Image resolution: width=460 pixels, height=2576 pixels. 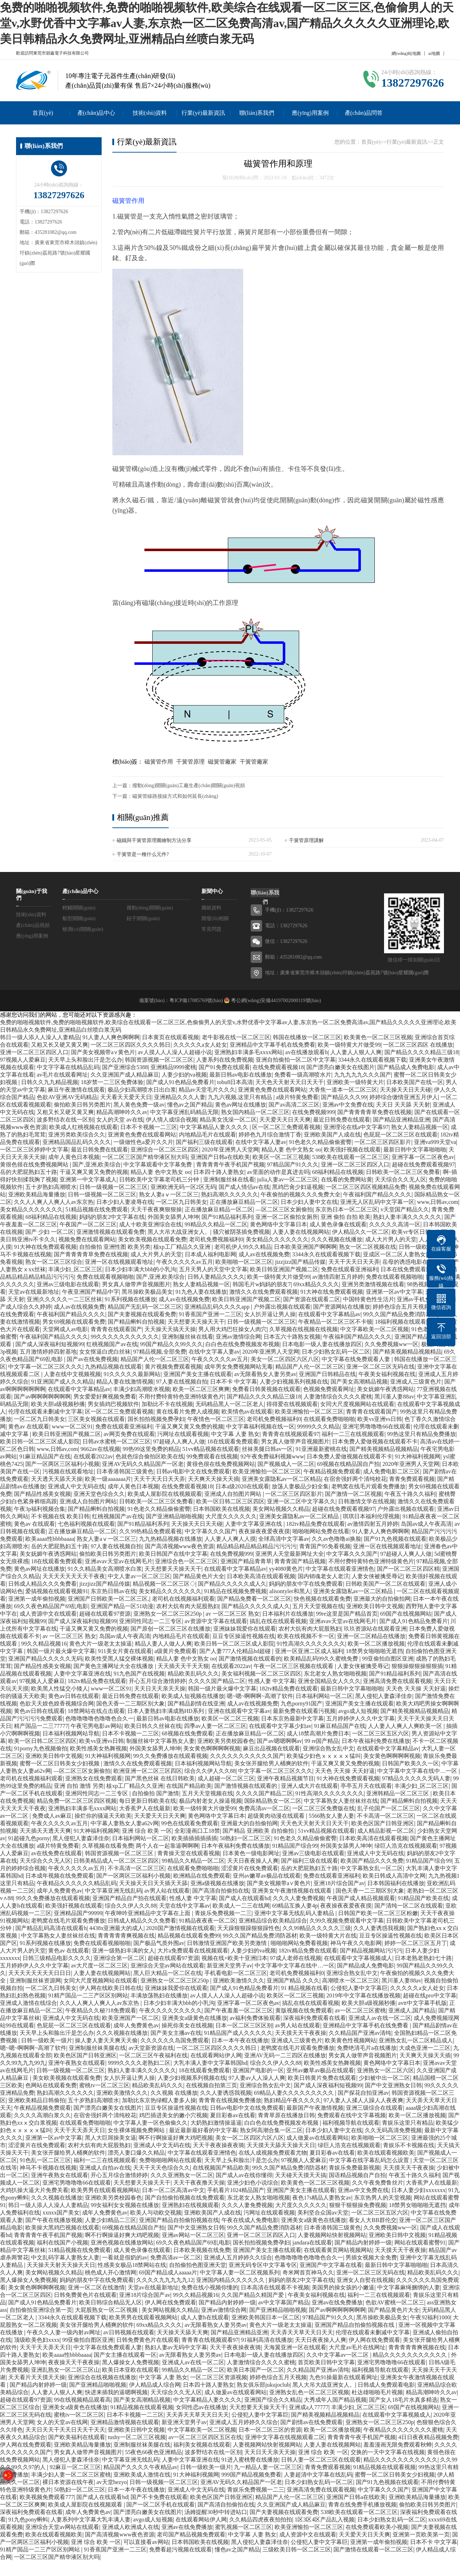 What do you see at coordinates (312, 2242) in the screenshot?
I see `jandara在线观看` at bounding box center [312, 2242].